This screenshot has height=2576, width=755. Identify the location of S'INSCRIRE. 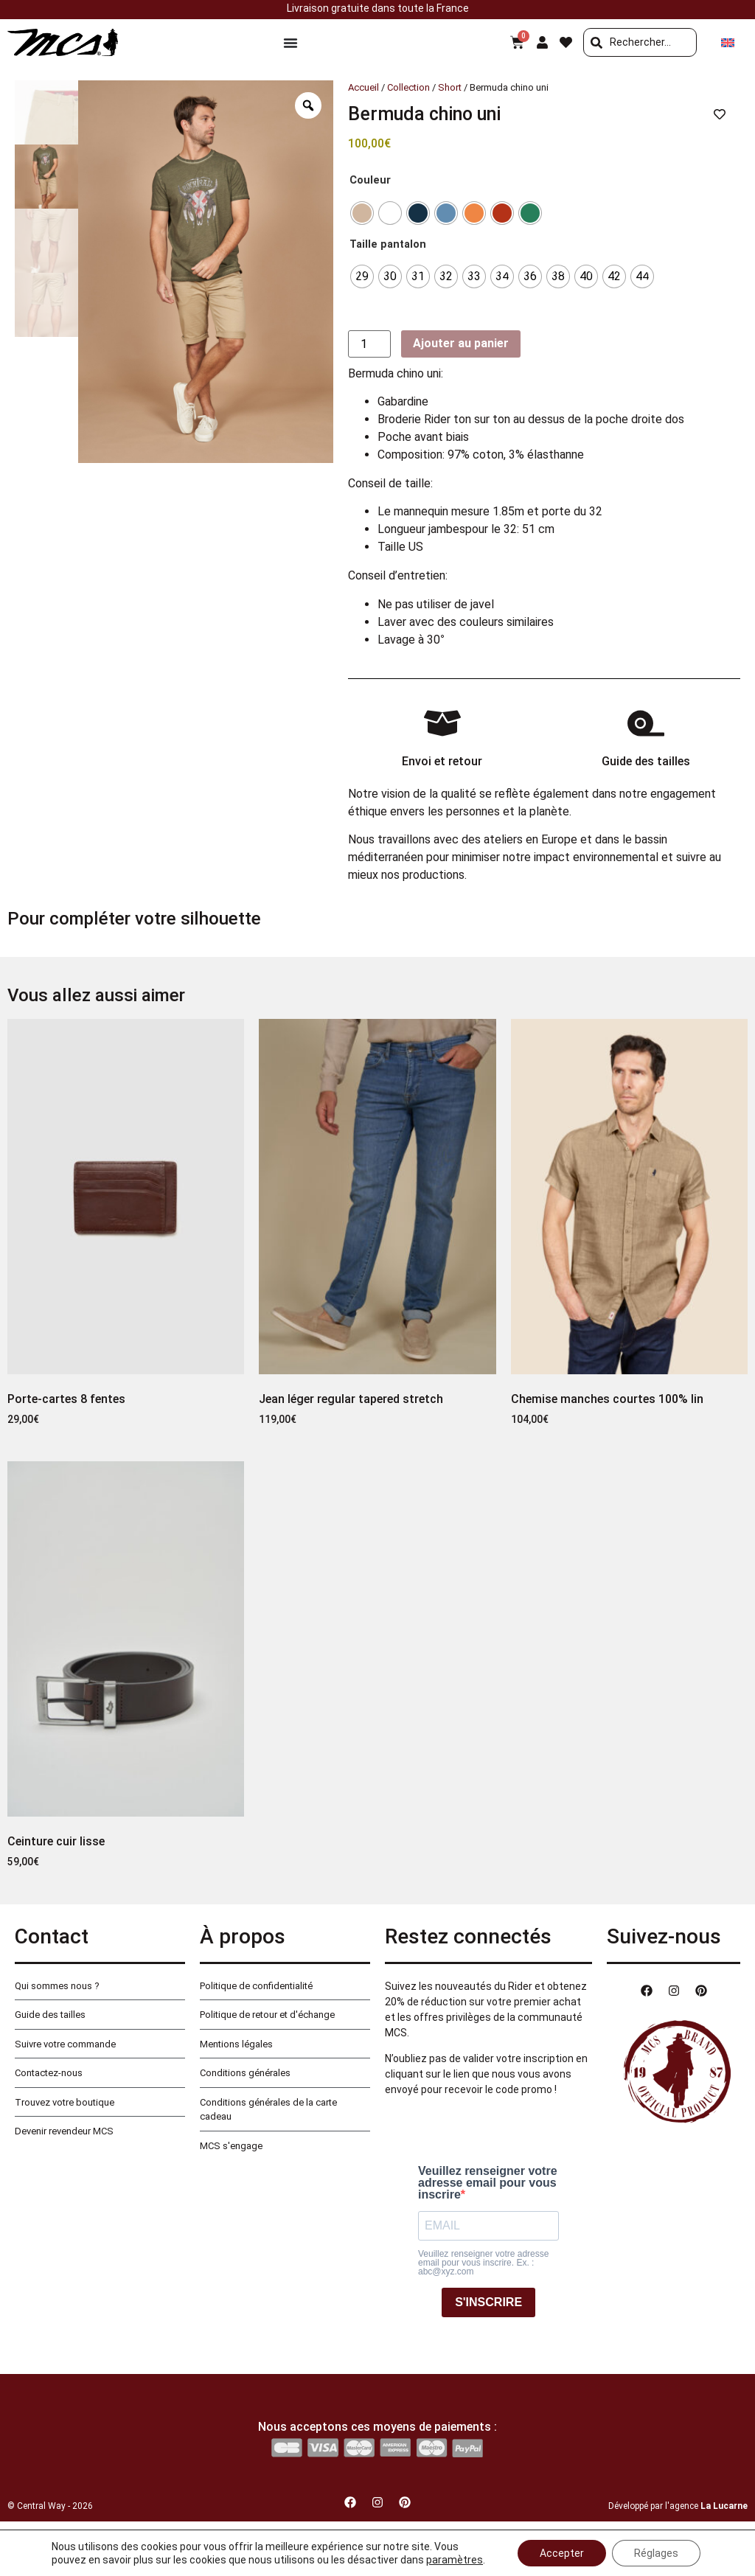
(488, 2302).